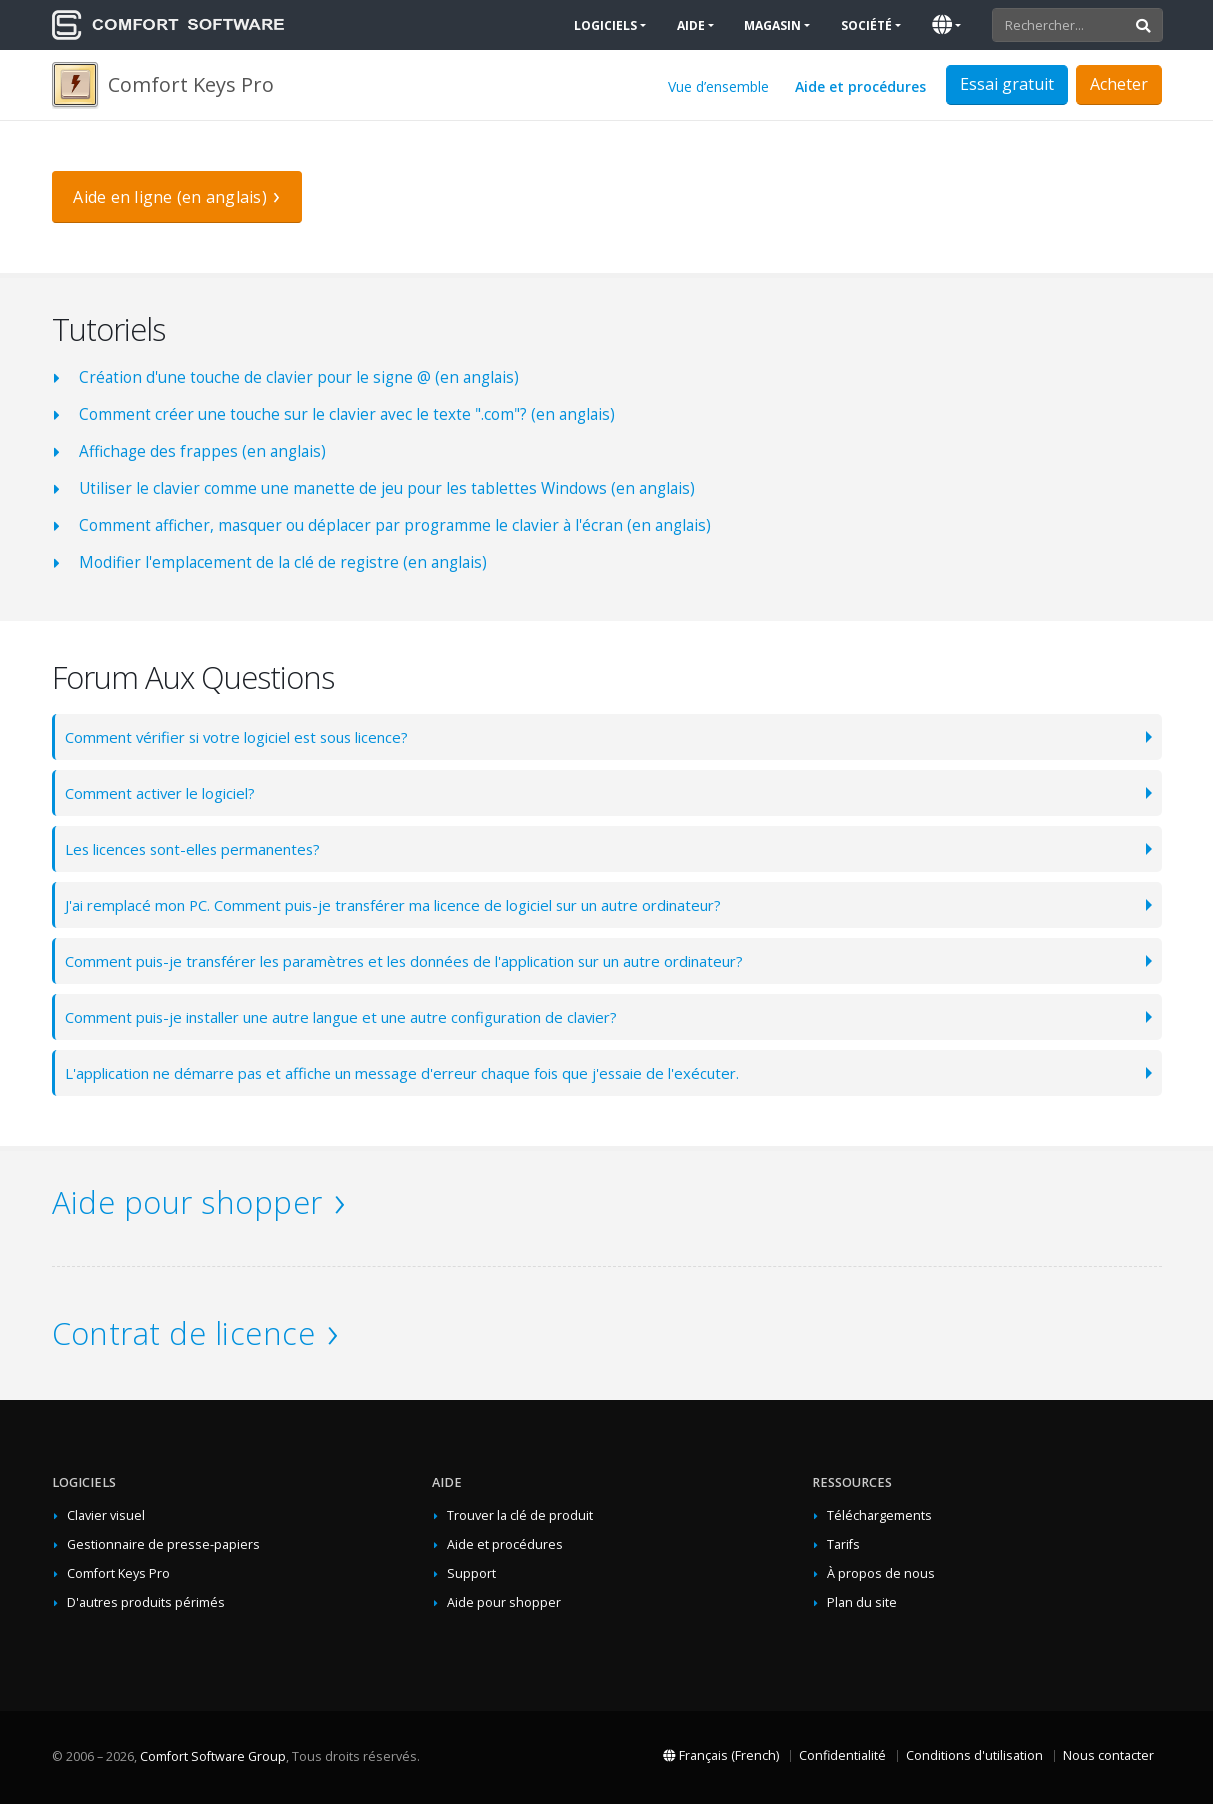 This screenshot has width=1213, height=1804. What do you see at coordinates (430, 960) in the screenshot?
I see `Comment puis-je transférer les paramètres et les données de l'application sur un autre ordinateur?` at bounding box center [430, 960].